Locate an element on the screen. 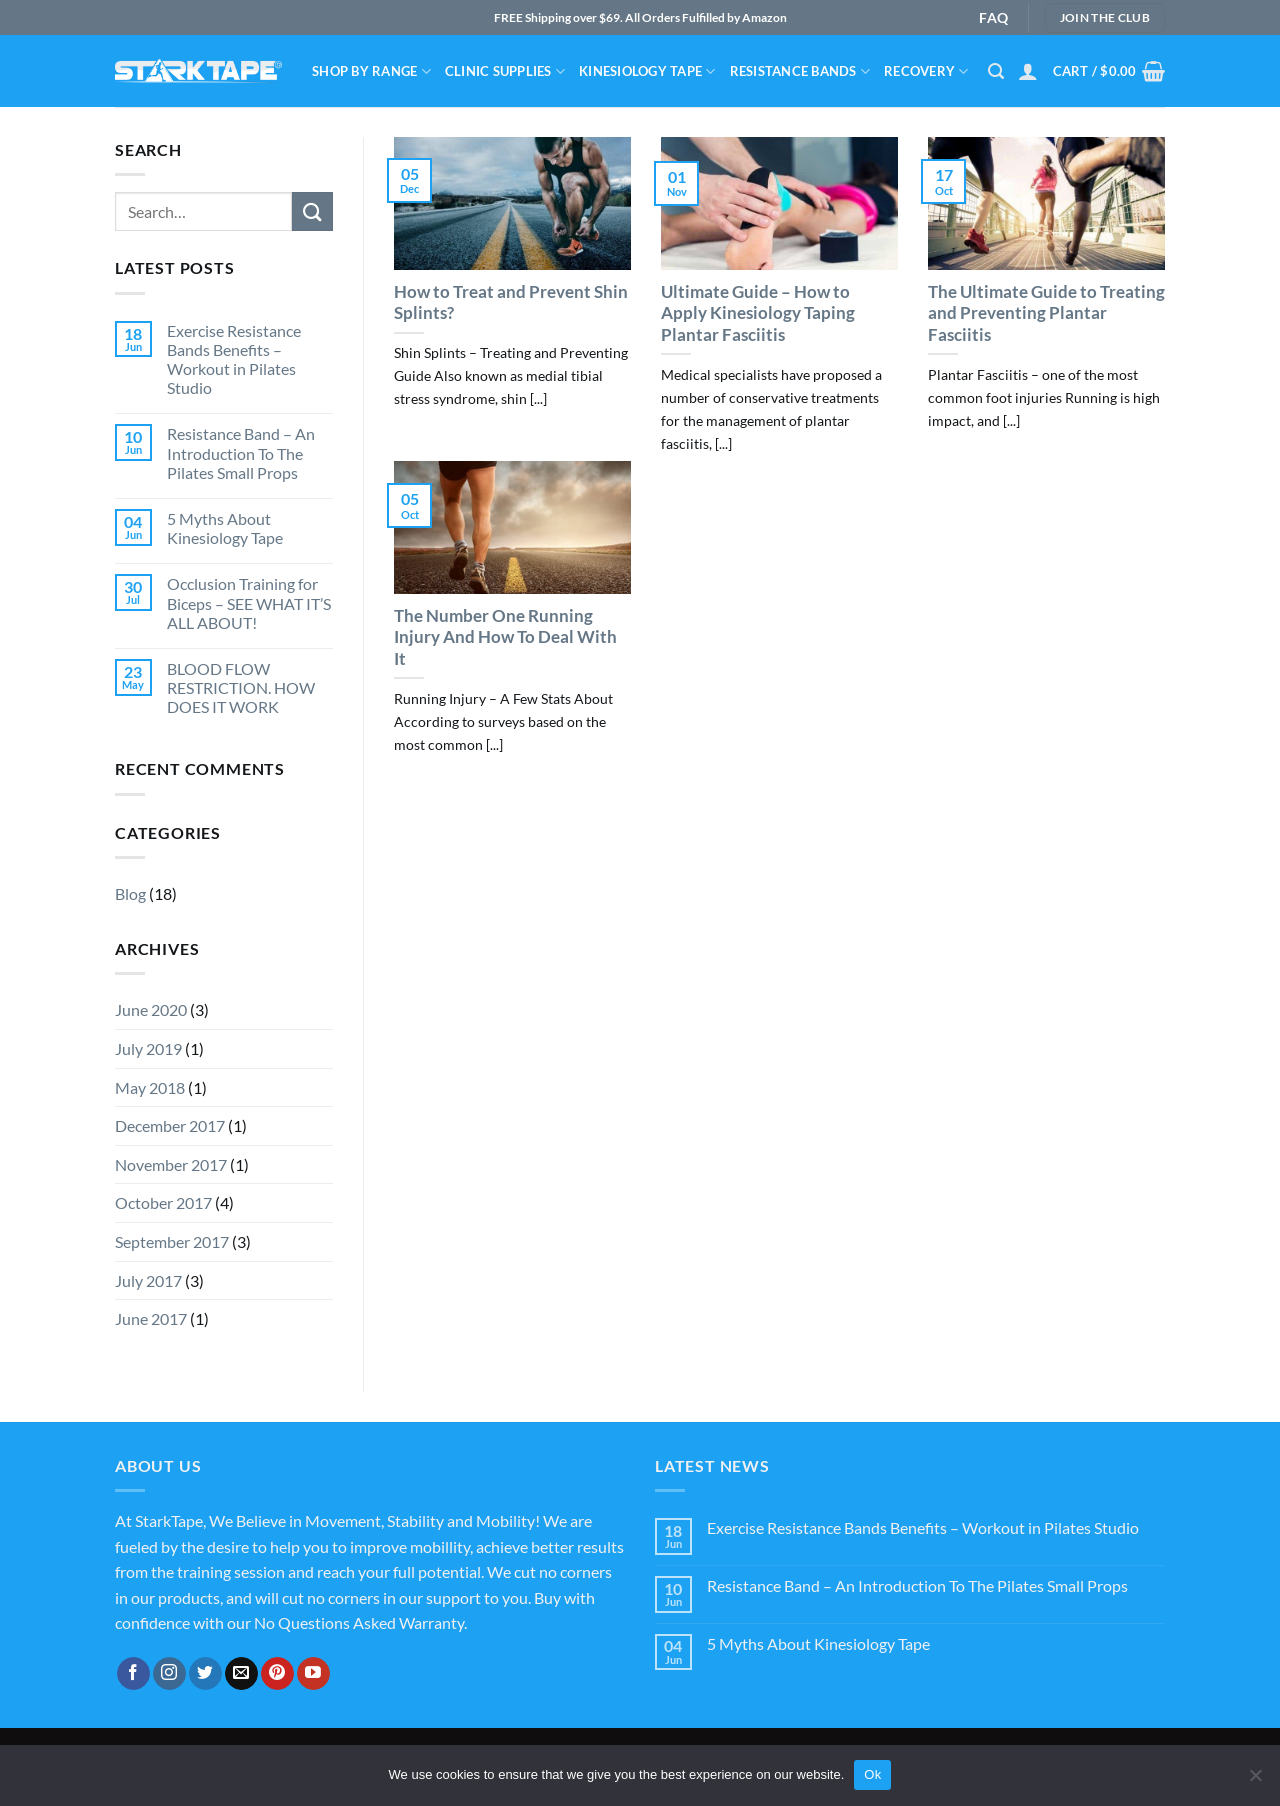 This screenshot has height=1806, width=1280. Resistance bands is located at coordinates (800, 71).